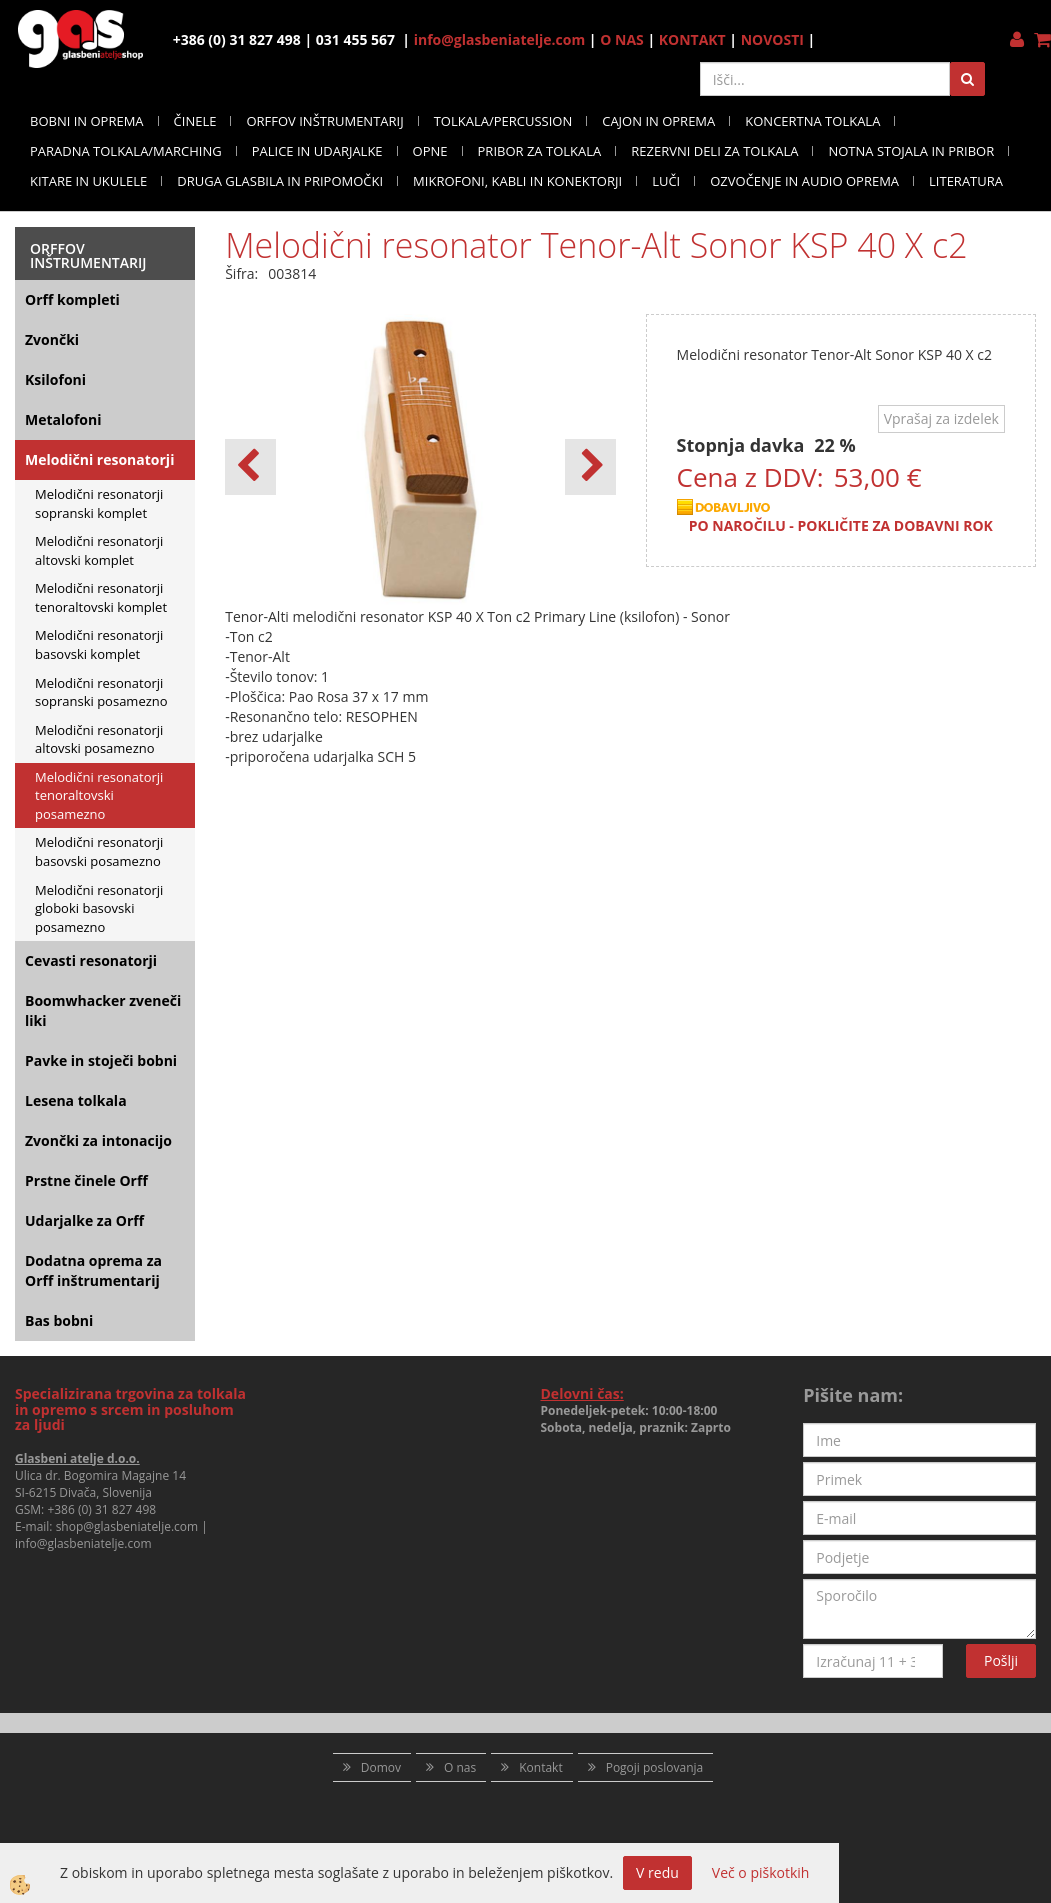 The height and width of the screenshot is (1903, 1051). What do you see at coordinates (101, 692) in the screenshot?
I see `Melodični resonatorji sopranski posamezno` at bounding box center [101, 692].